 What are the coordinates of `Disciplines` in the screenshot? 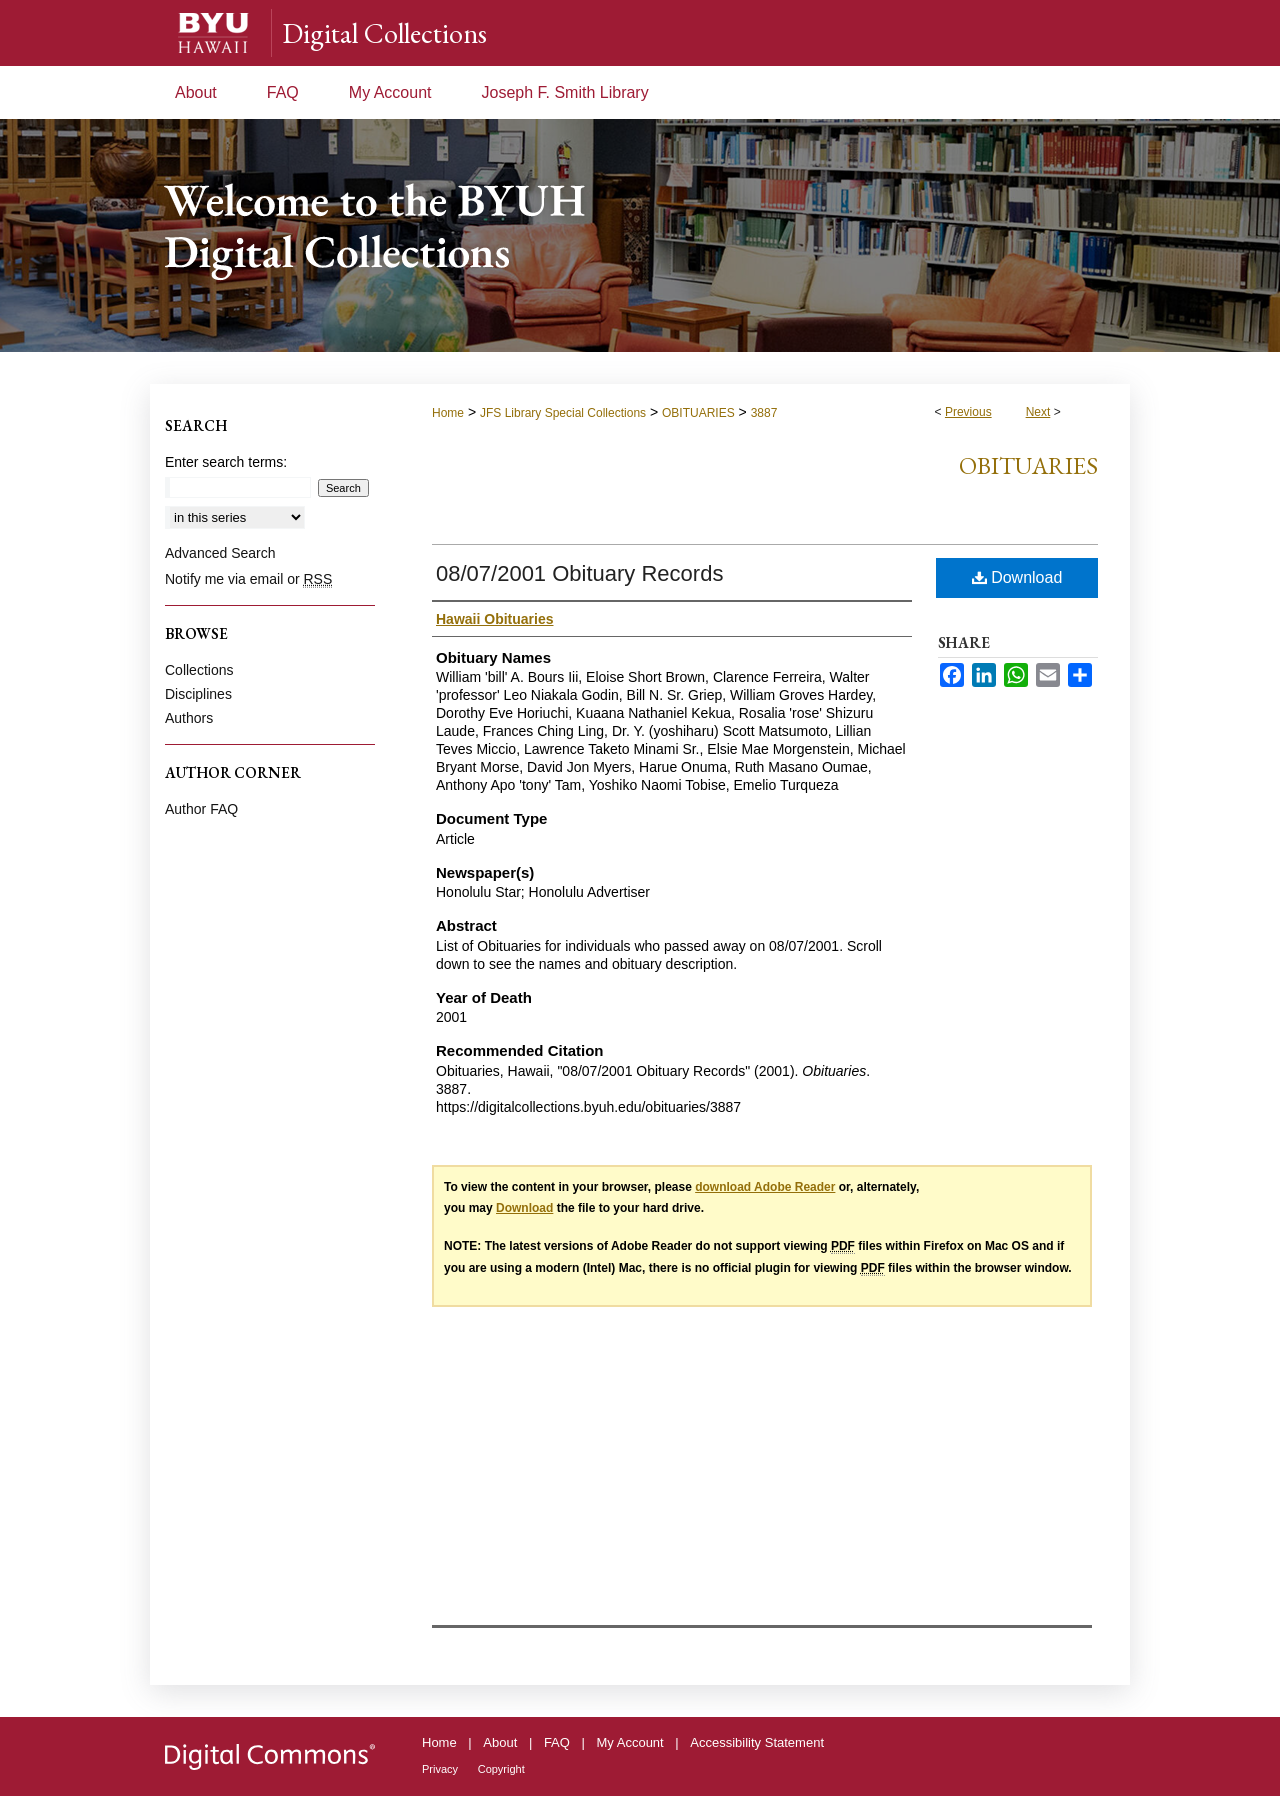 It's located at (198, 694).